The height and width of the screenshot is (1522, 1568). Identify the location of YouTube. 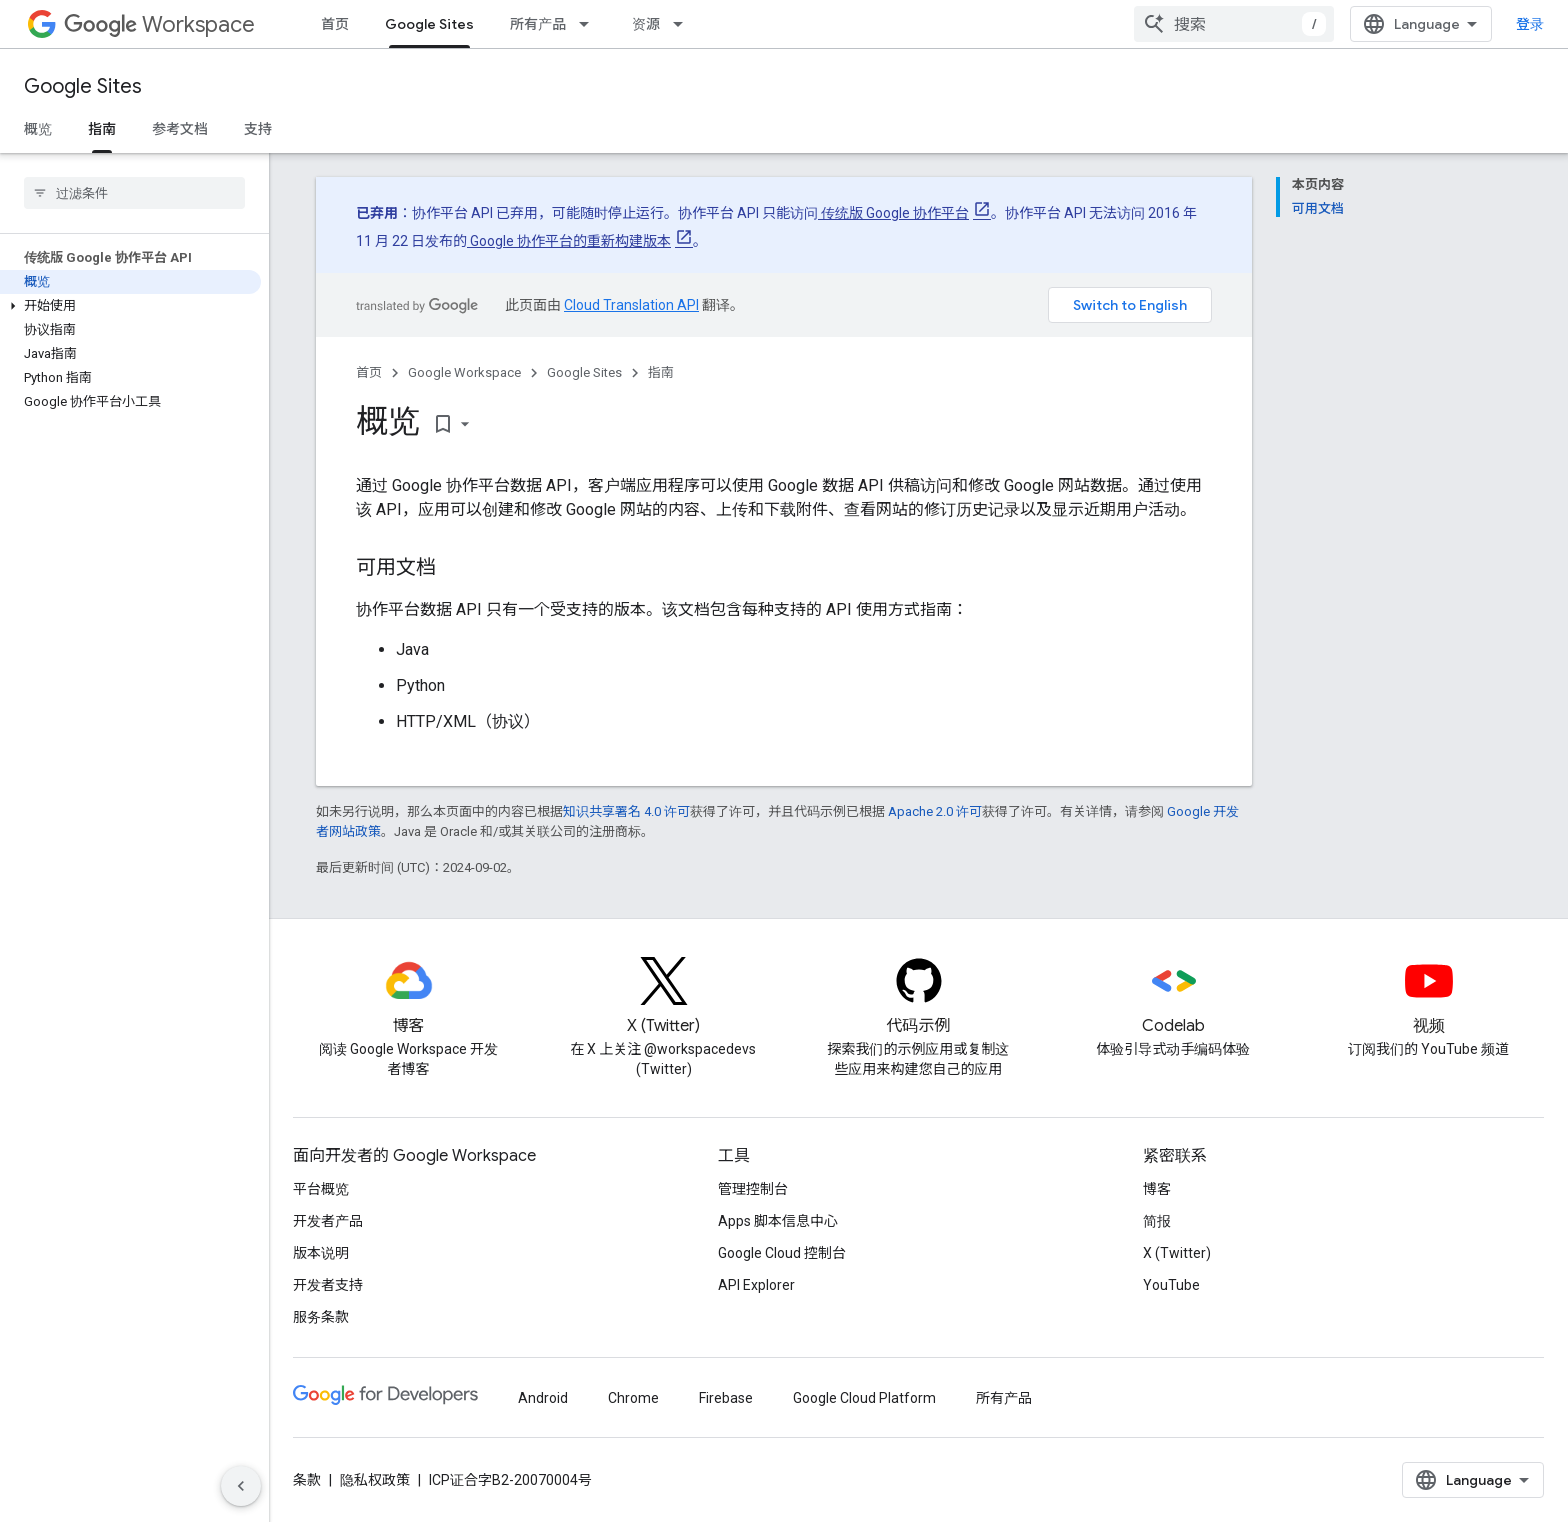
(1171, 1285).